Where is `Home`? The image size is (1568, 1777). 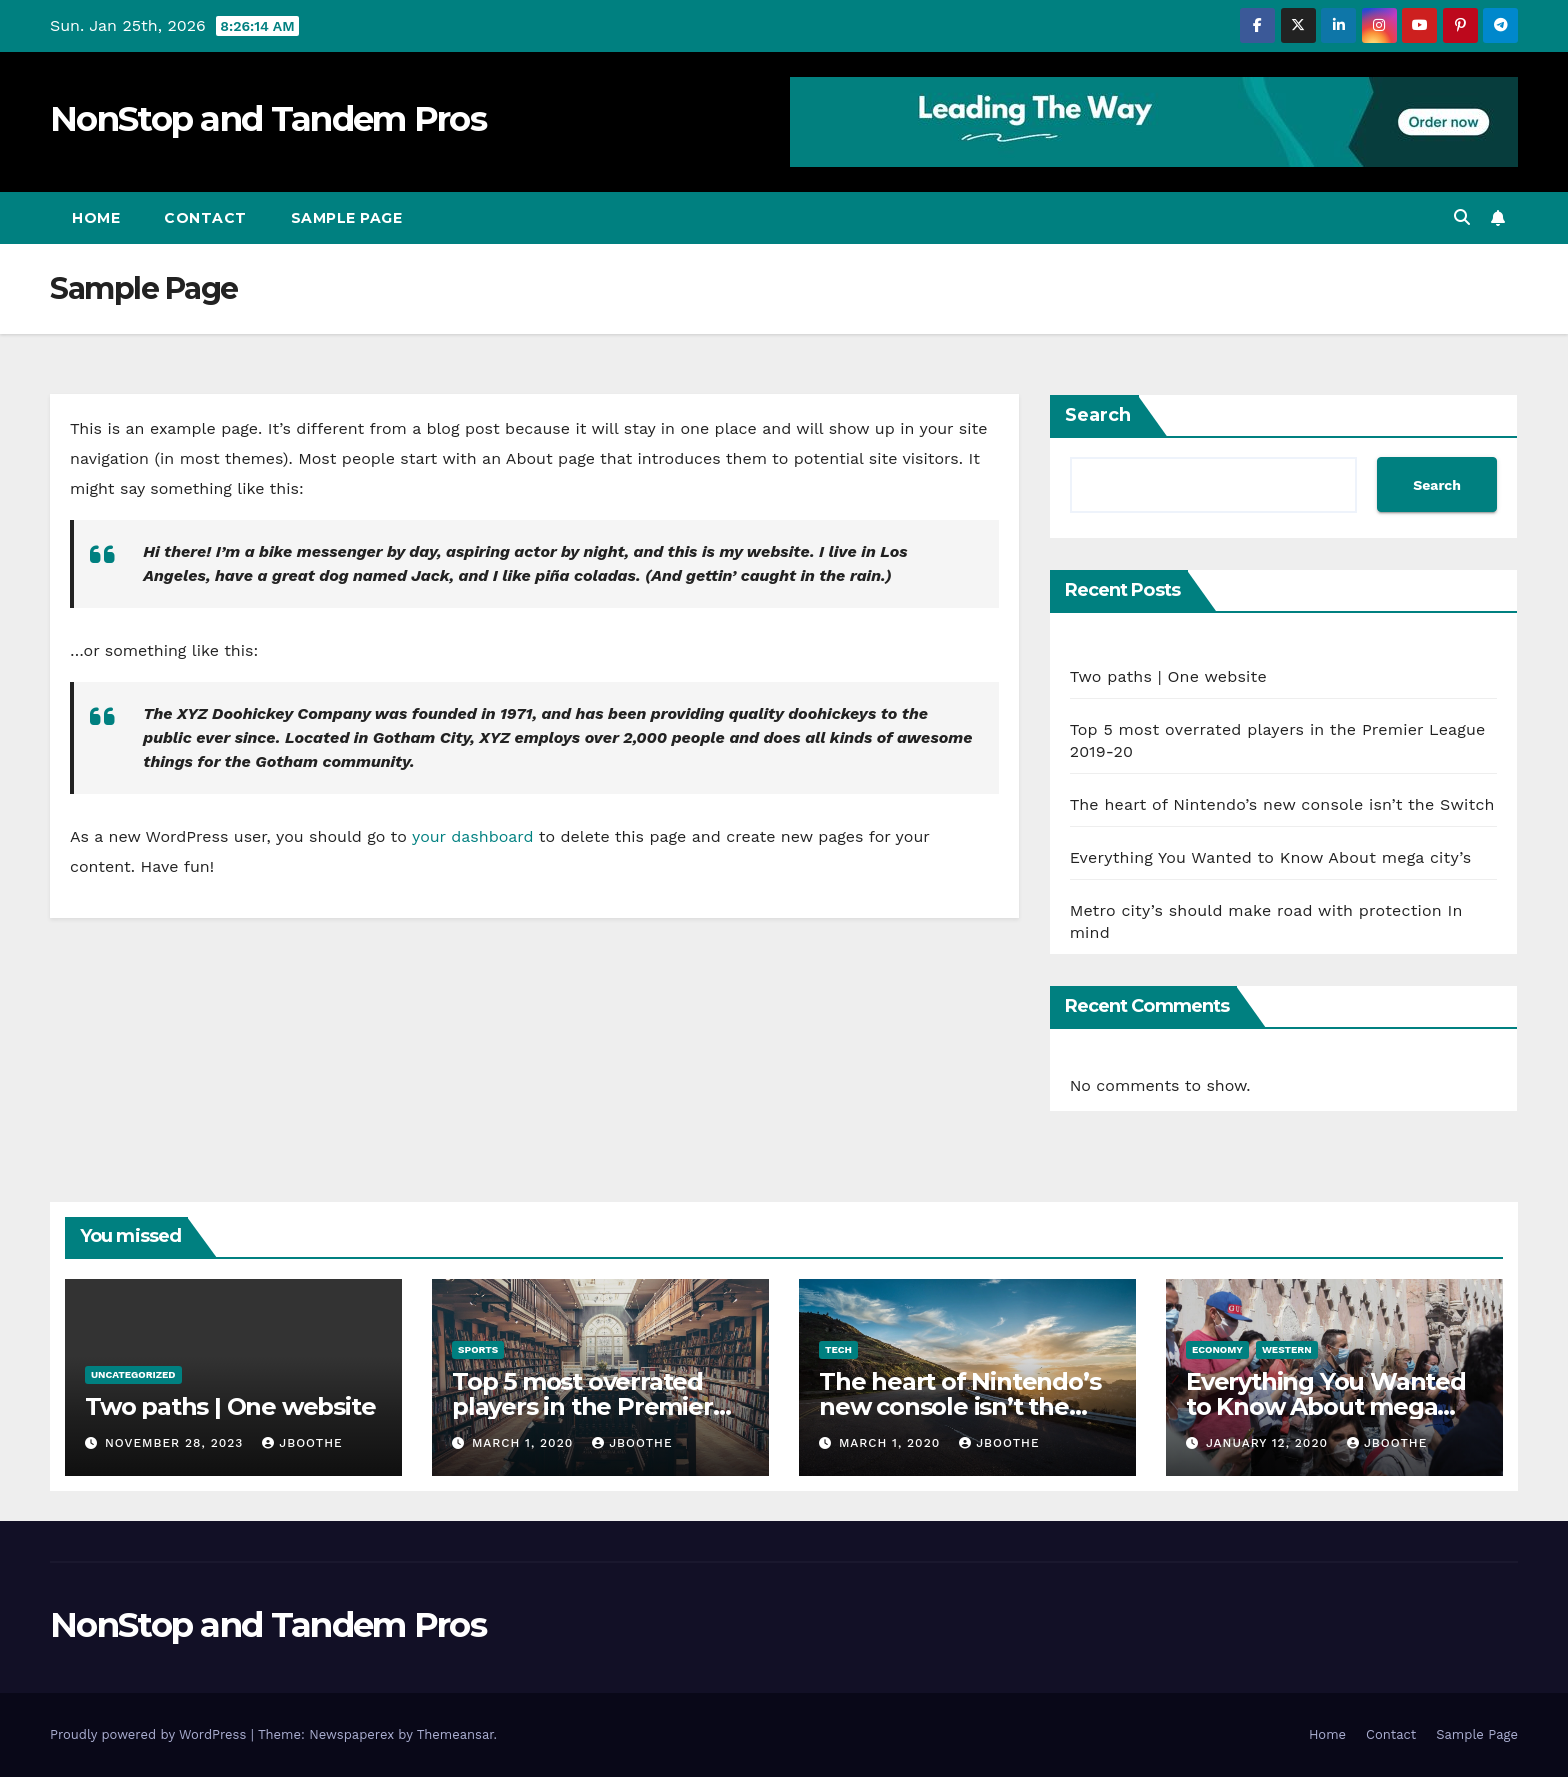
Home is located at coordinates (96, 218).